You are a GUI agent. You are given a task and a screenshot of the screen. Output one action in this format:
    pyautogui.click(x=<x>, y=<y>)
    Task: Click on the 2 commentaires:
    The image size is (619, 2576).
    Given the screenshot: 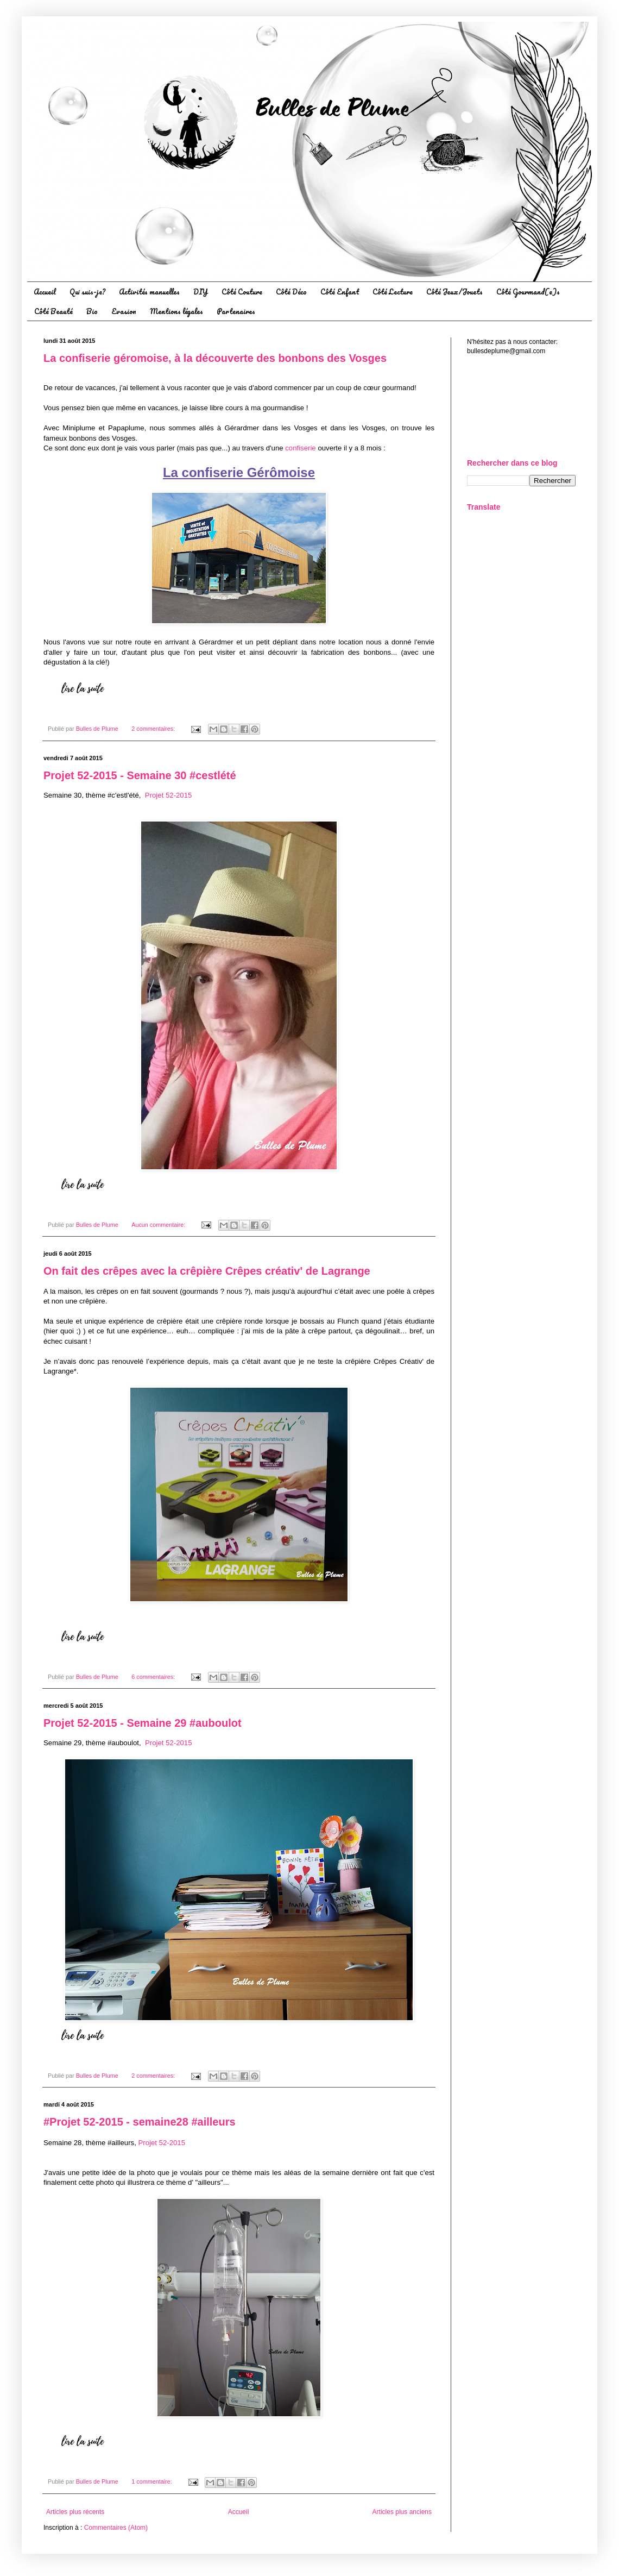 What is the action you would take?
    pyautogui.click(x=153, y=728)
    